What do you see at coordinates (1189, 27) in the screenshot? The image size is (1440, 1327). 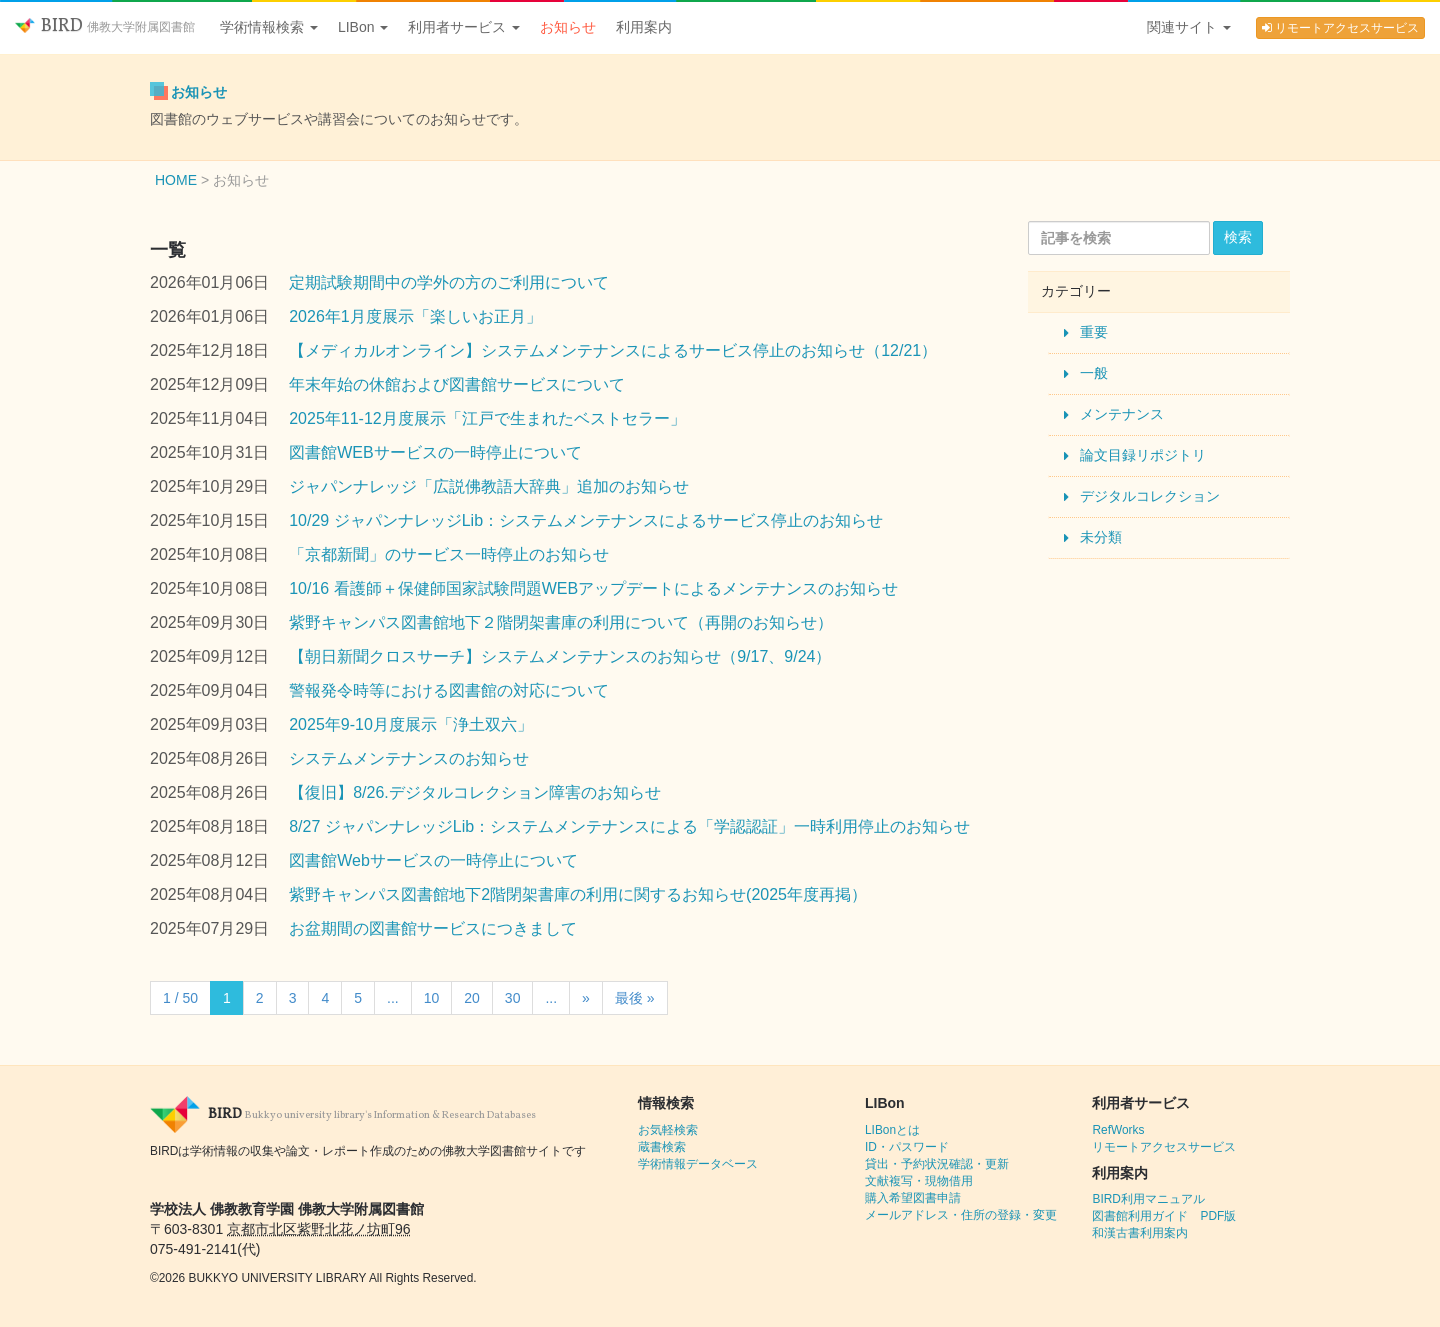 I see `関連サイト` at bounding box center [1189, 27].